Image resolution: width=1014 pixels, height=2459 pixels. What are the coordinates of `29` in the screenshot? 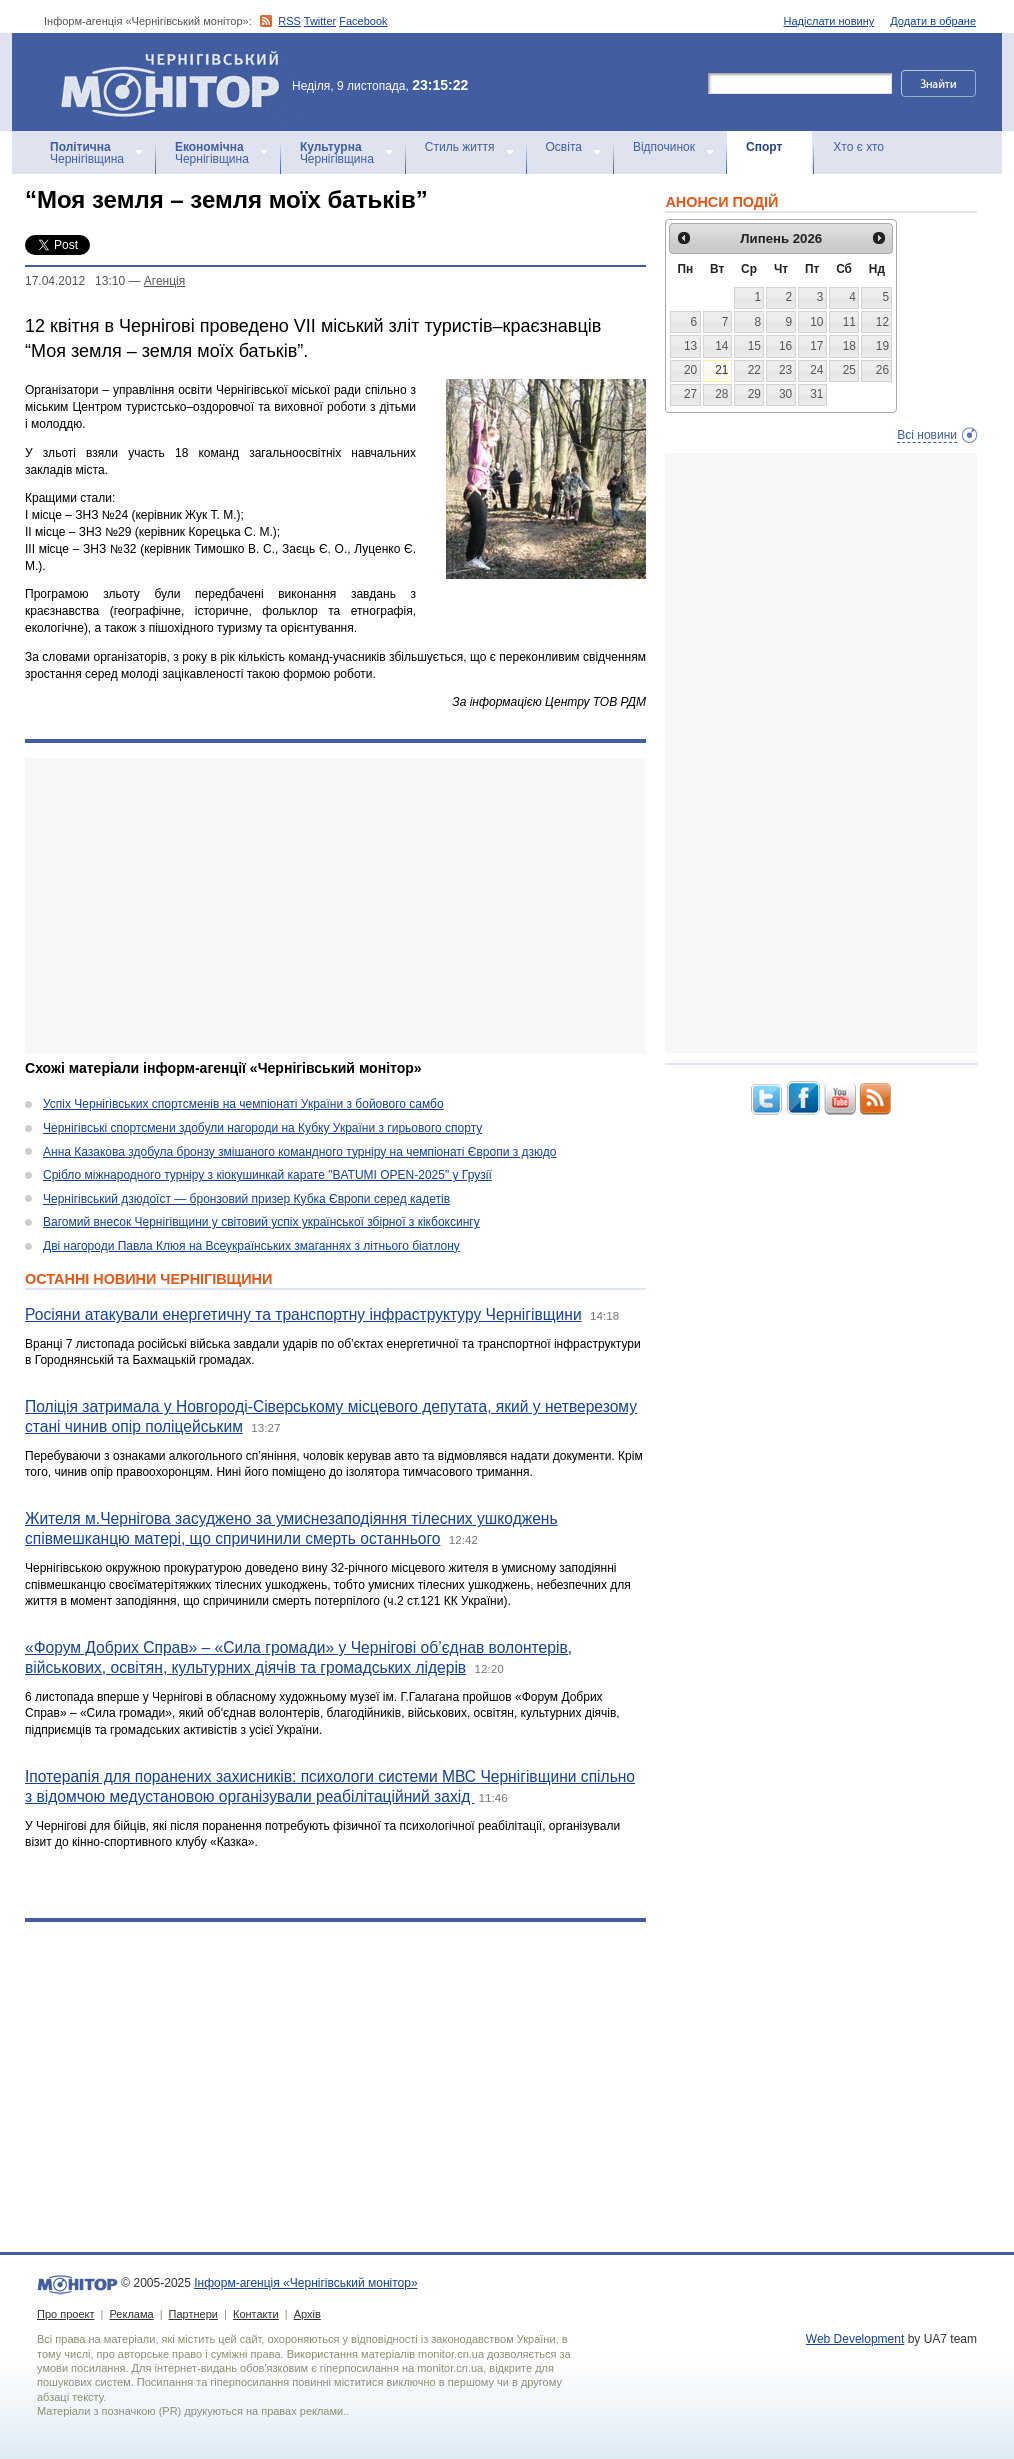 It's located at (754, 394).